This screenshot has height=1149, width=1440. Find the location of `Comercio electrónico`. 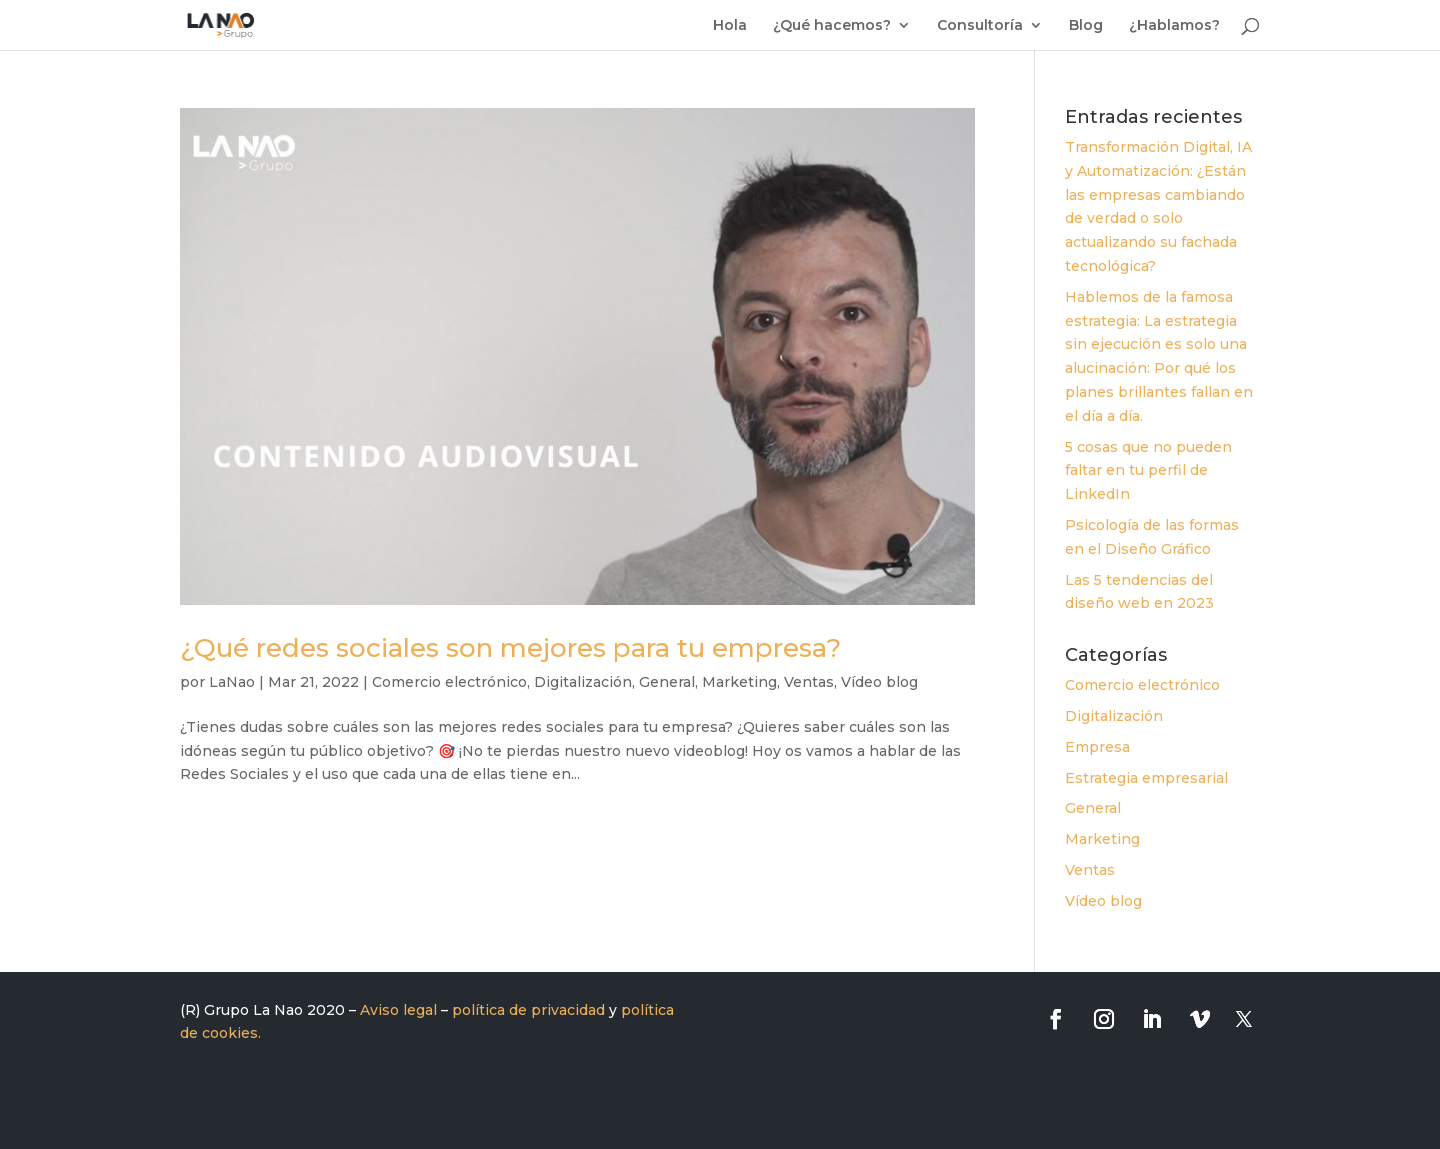

Comercio electrónico is located at coordinates (449, 682).